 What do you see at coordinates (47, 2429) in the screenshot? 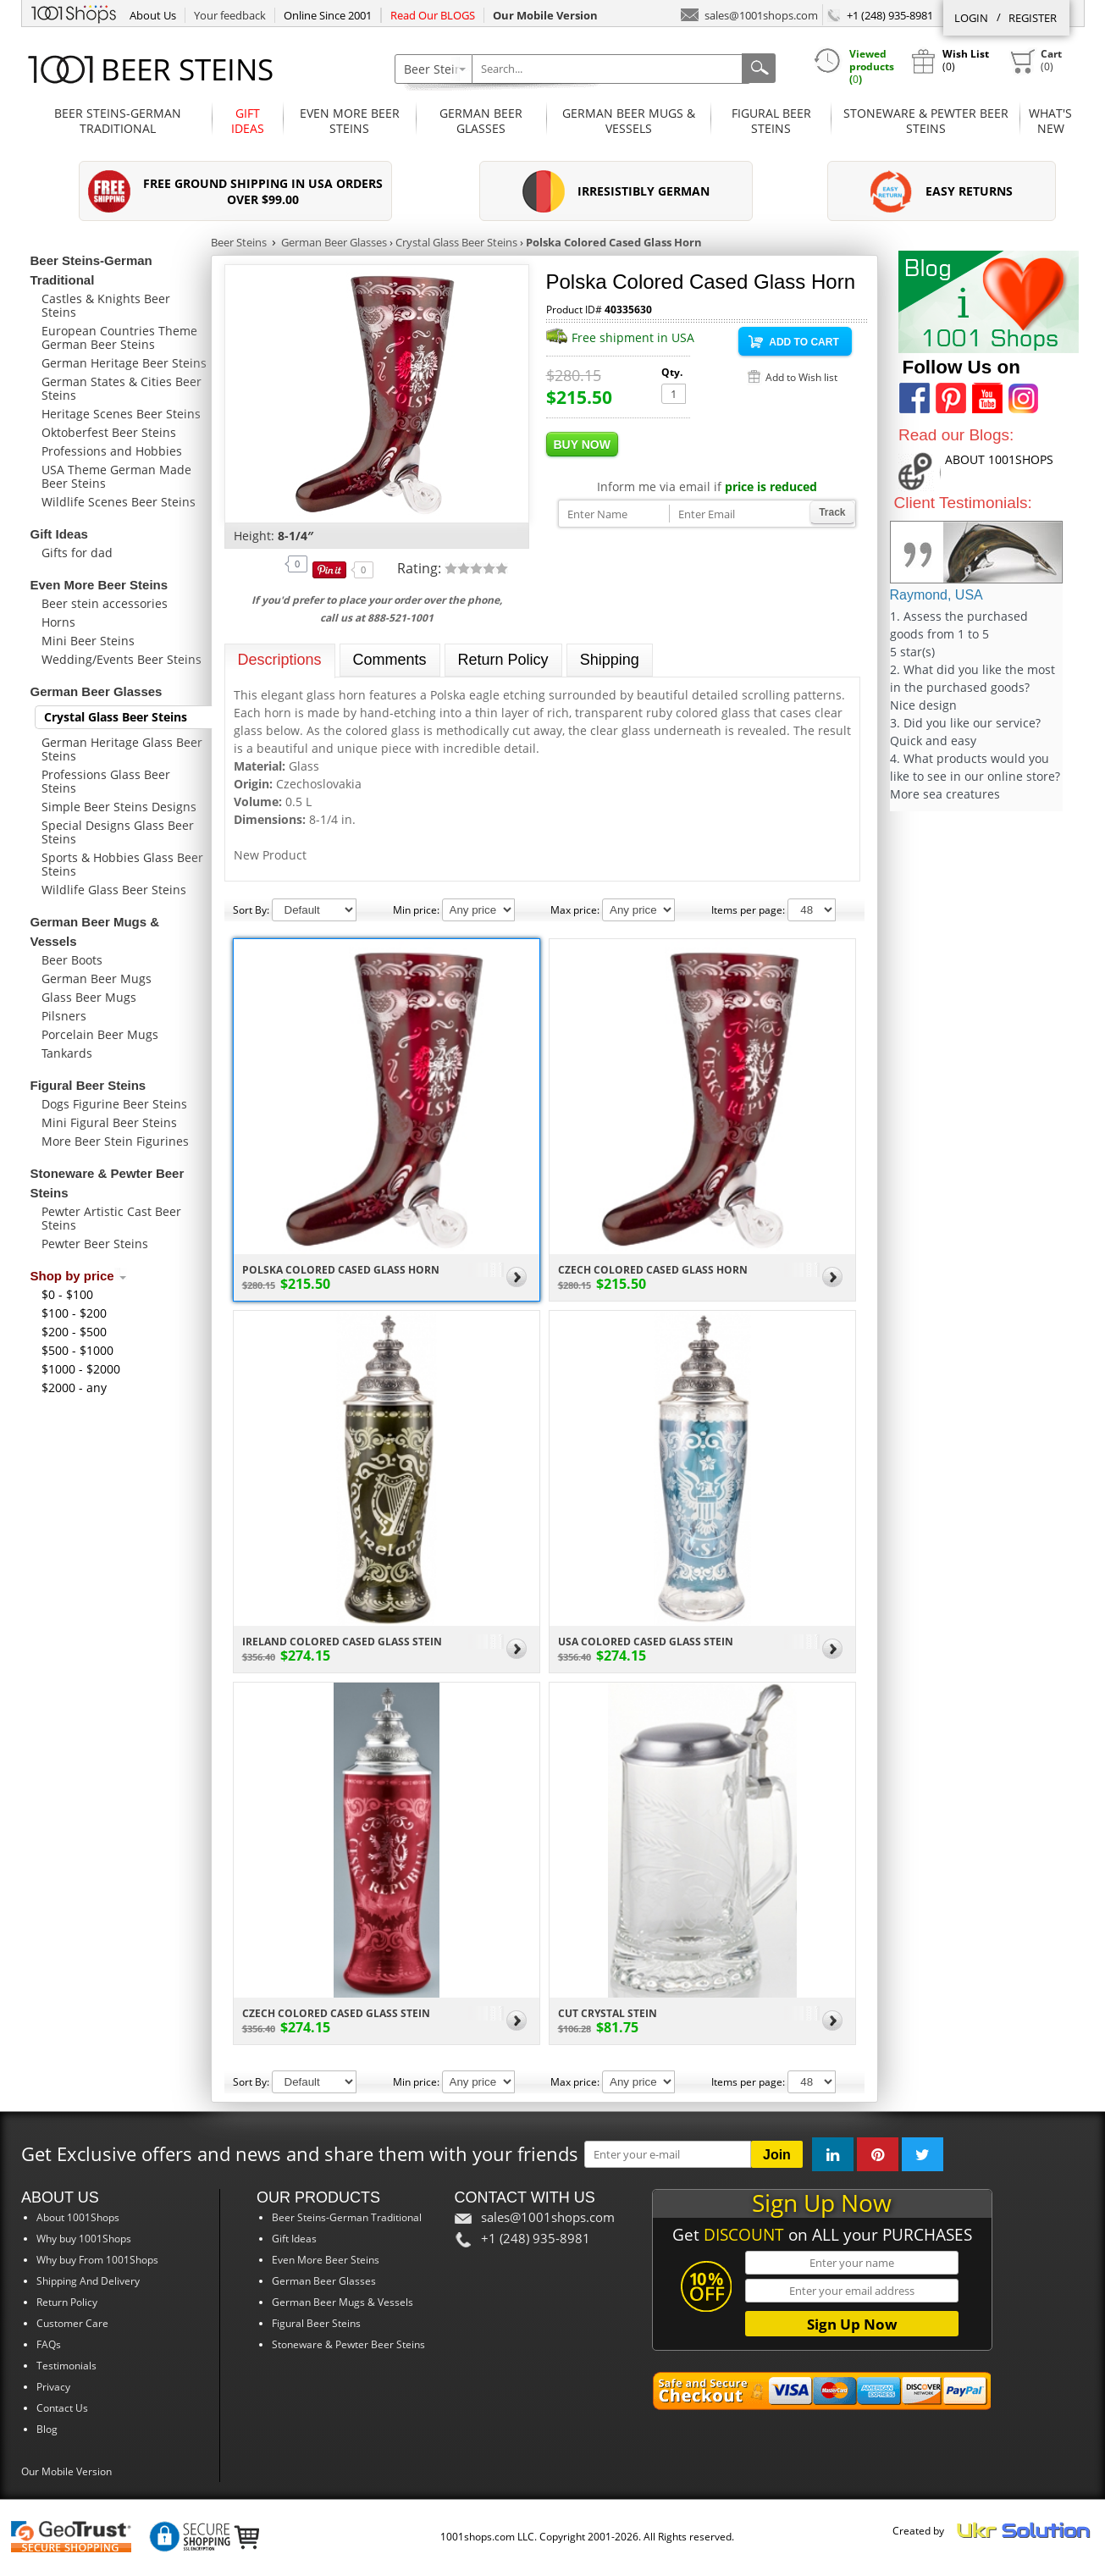
I see `Blog` at bounding box center [47, 2429].